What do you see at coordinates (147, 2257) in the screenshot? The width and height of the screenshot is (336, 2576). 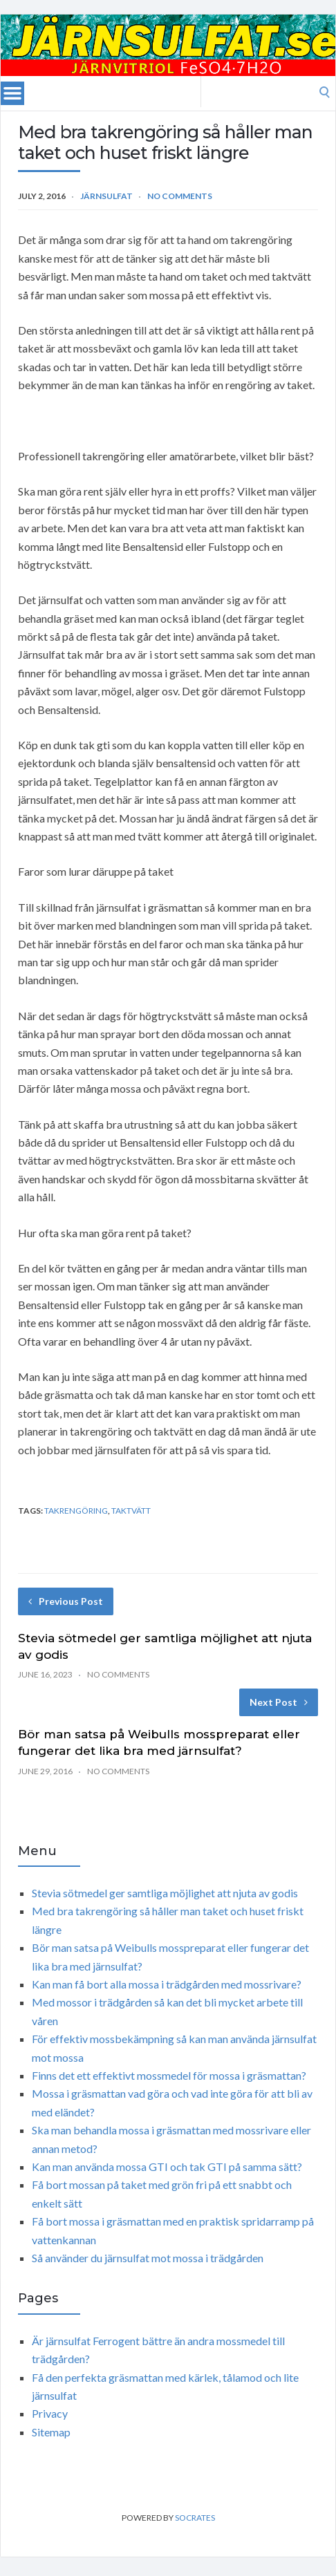 I see `Så använder du järnsulfat mot mossa i trädgården` at bounding box center [147, 2257].